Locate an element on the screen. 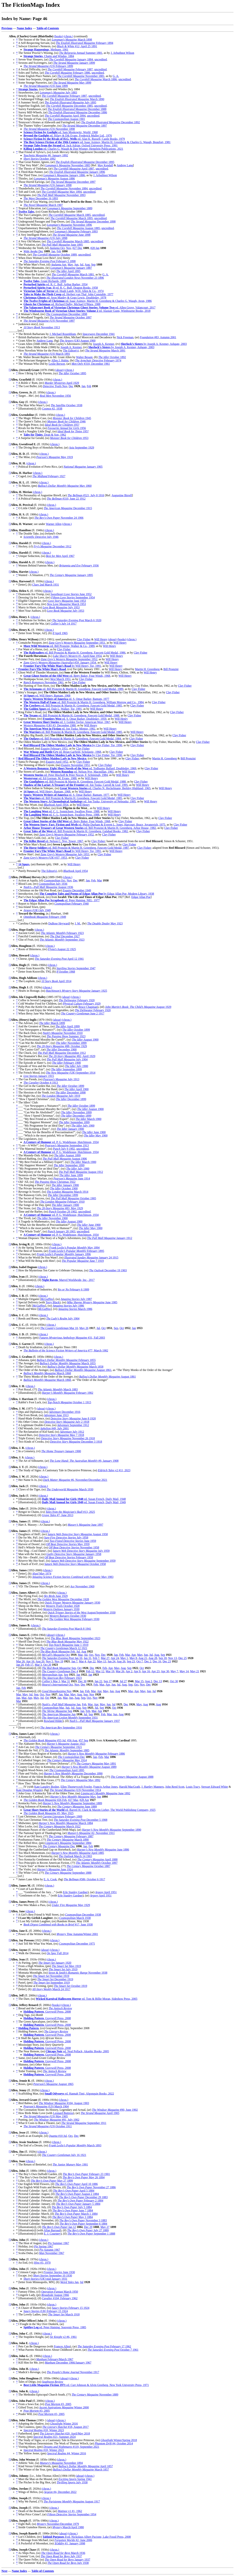 The width and height of the screenshot is (235, 2576). January 1905 is located at coordinates (83, 466).